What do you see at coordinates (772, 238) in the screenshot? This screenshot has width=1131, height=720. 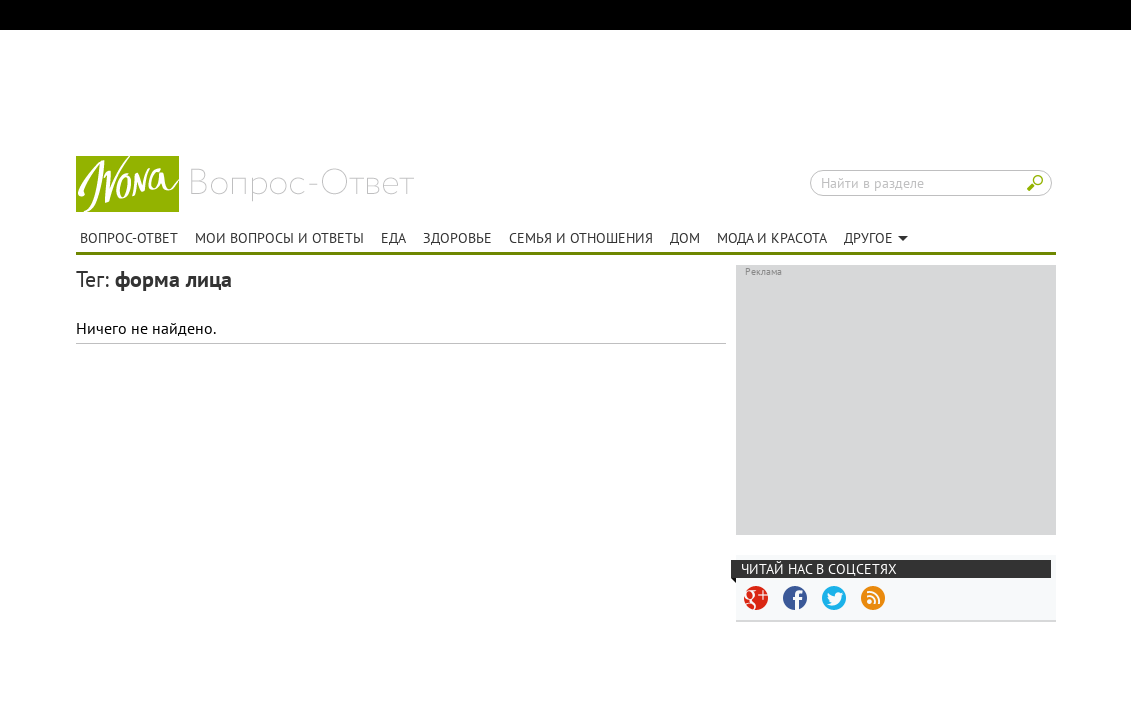 I see `Мода и красота` at bounding box center [772, 238].